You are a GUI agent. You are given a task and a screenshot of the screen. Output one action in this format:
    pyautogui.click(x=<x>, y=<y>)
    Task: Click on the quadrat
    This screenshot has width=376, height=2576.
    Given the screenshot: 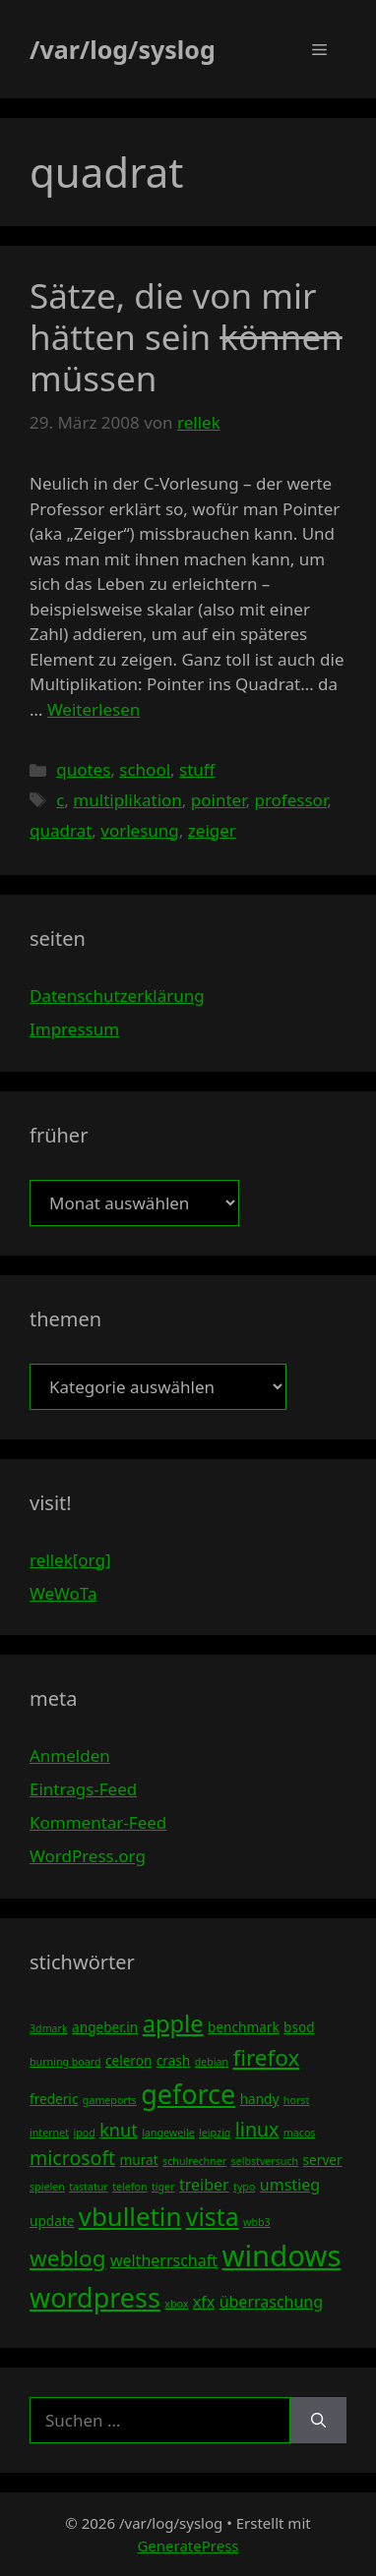 What is the action you would take?
    pyautogui.click(x=61, y=830)
    